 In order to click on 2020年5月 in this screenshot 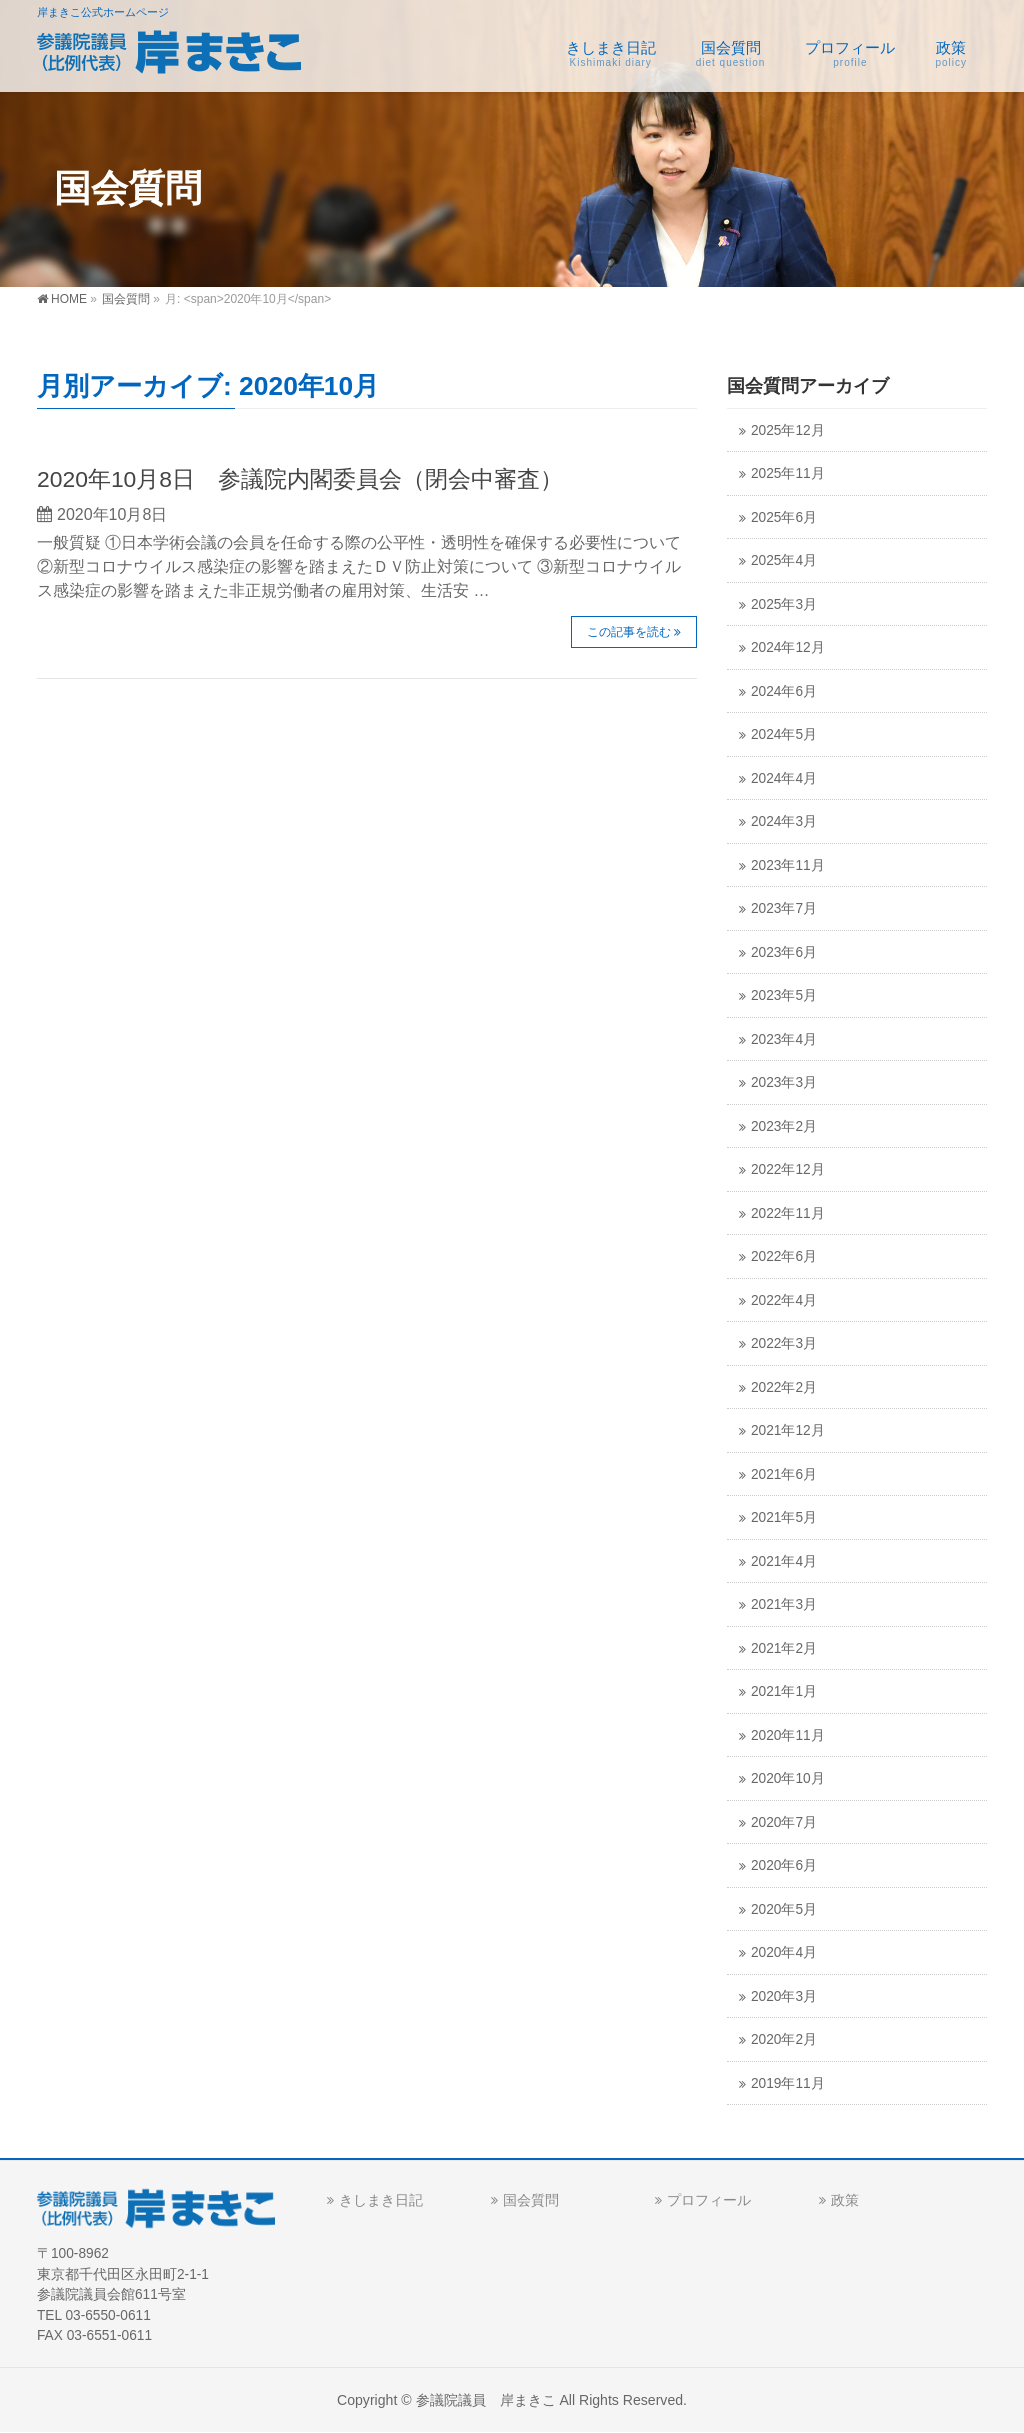, I will do `click(784, 1909)`.